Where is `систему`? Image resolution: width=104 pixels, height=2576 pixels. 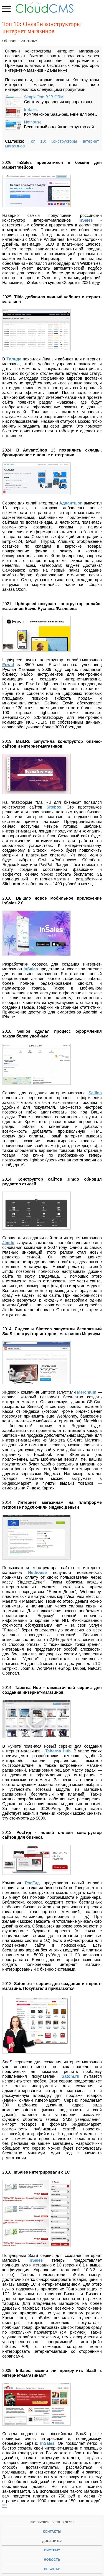 систему is located at coordinates (52, 2550).